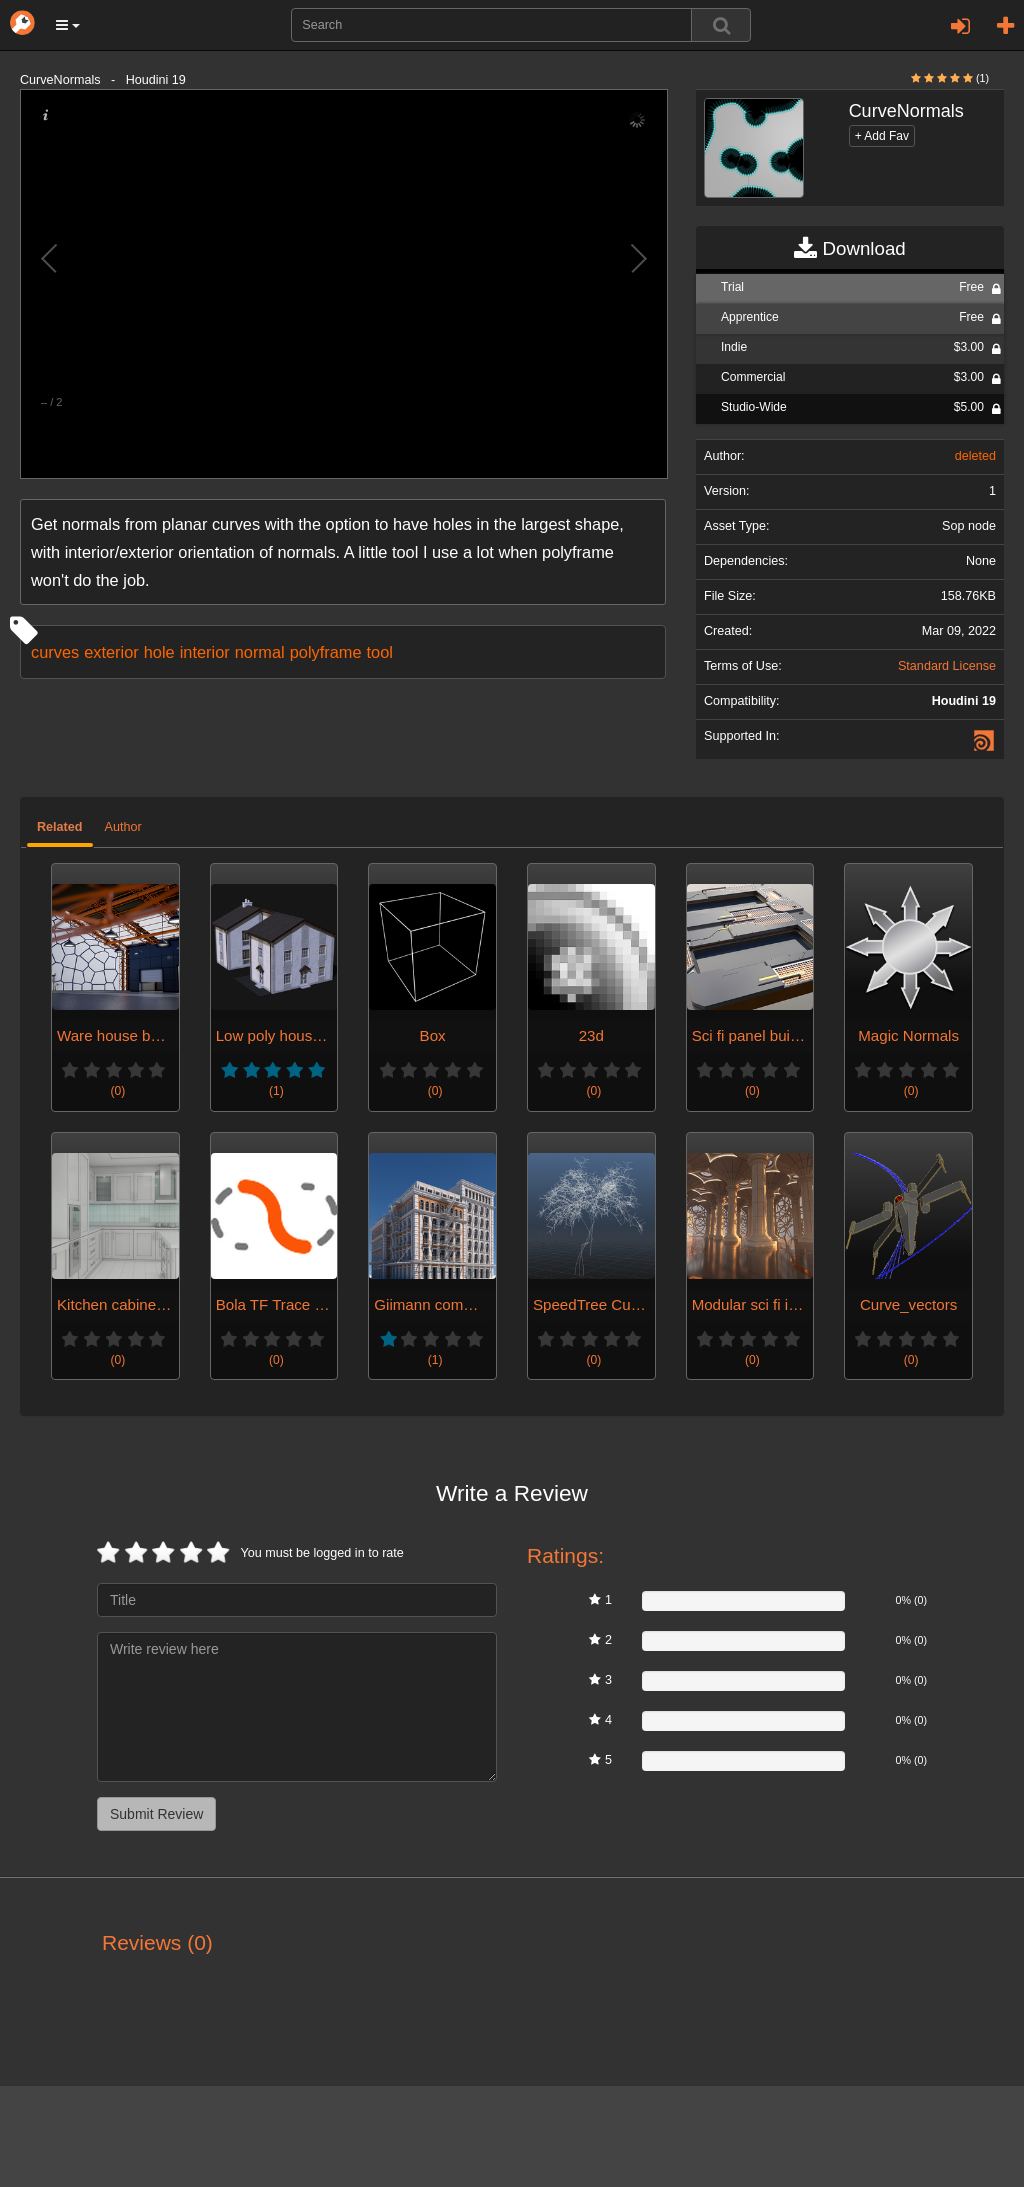 The width and height of the screenshot is (1024, 2187). What do you see at coordinates (380, 652) in the screenshot?
I see `tool` at bounding box center [380, 652].